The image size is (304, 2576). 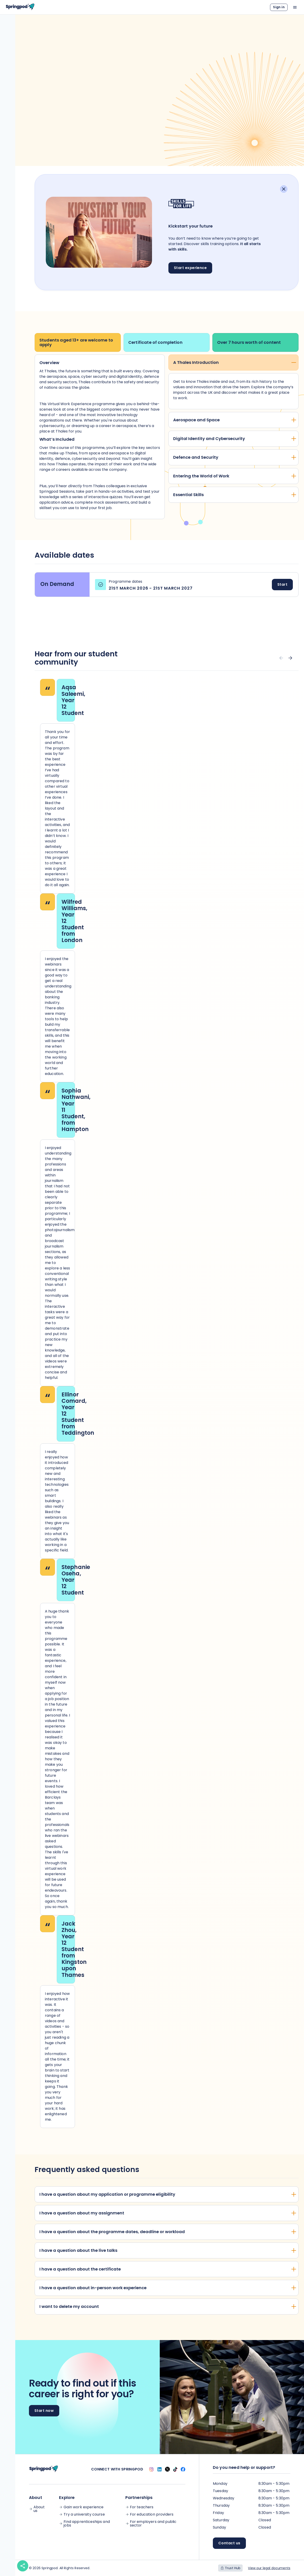 What do you see at coordinates (20, 7) in the screenshot?
I see `[Link to Homepage]` at bounding box center [20, 7].